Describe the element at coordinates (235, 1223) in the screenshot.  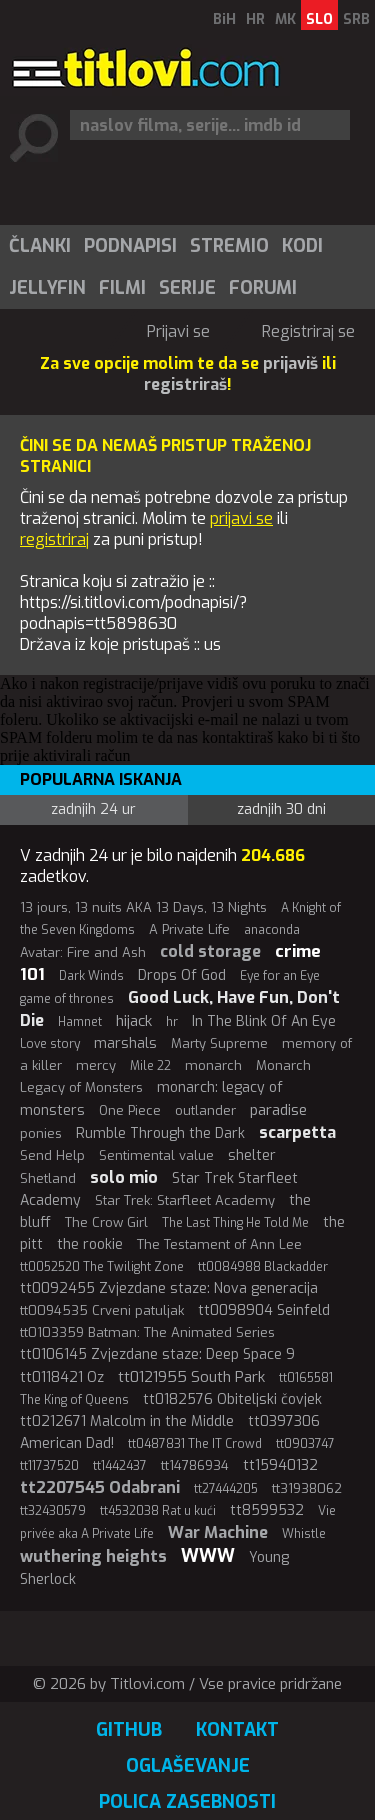
I see `The Last Thing He Told Me` at that location.